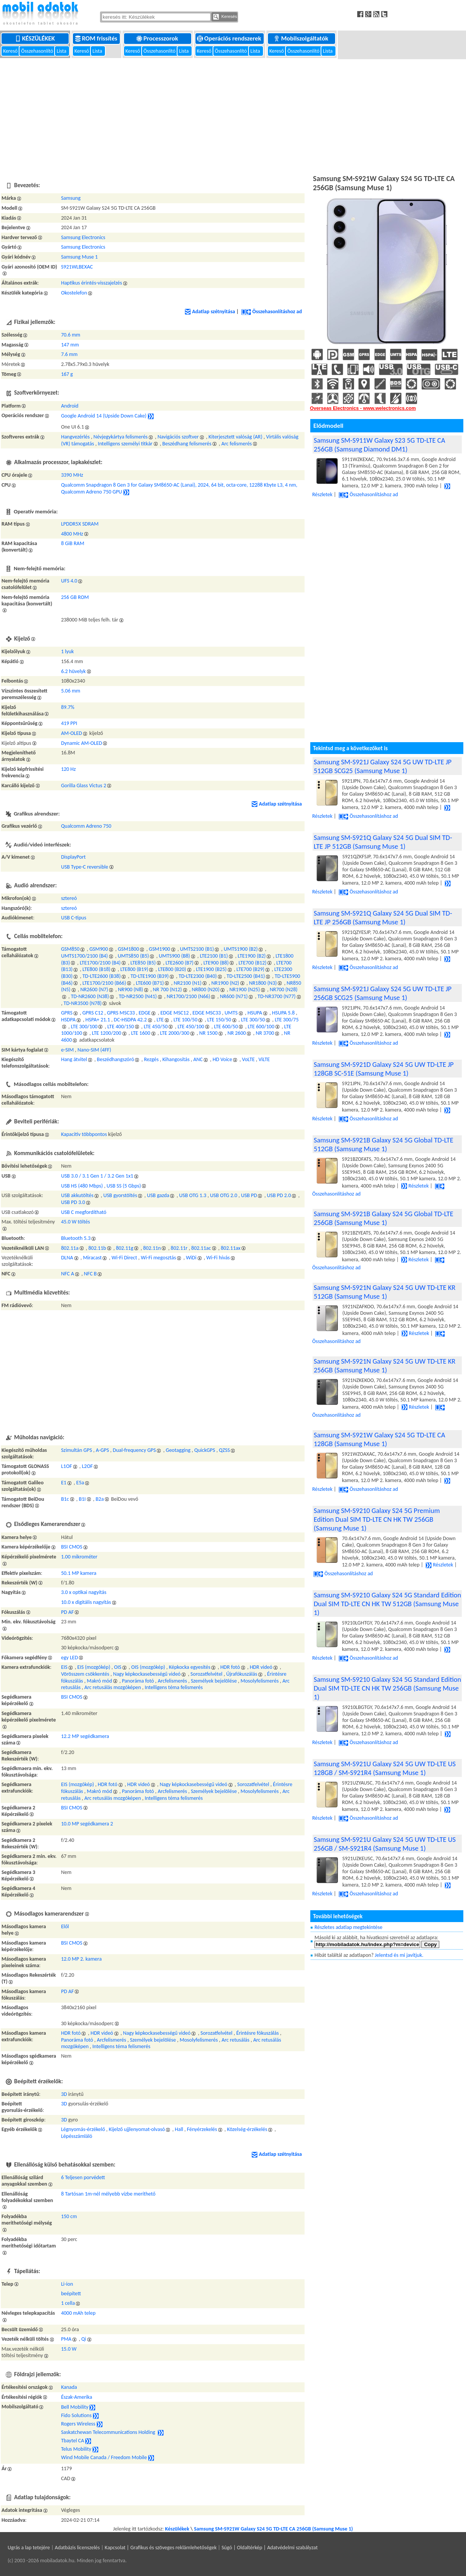 The height and width of the screenshot is (2576, 466). Describe the element at coordinates (206, 1674) in the screenshot. I see `Sorozatfelvétel` at that location.